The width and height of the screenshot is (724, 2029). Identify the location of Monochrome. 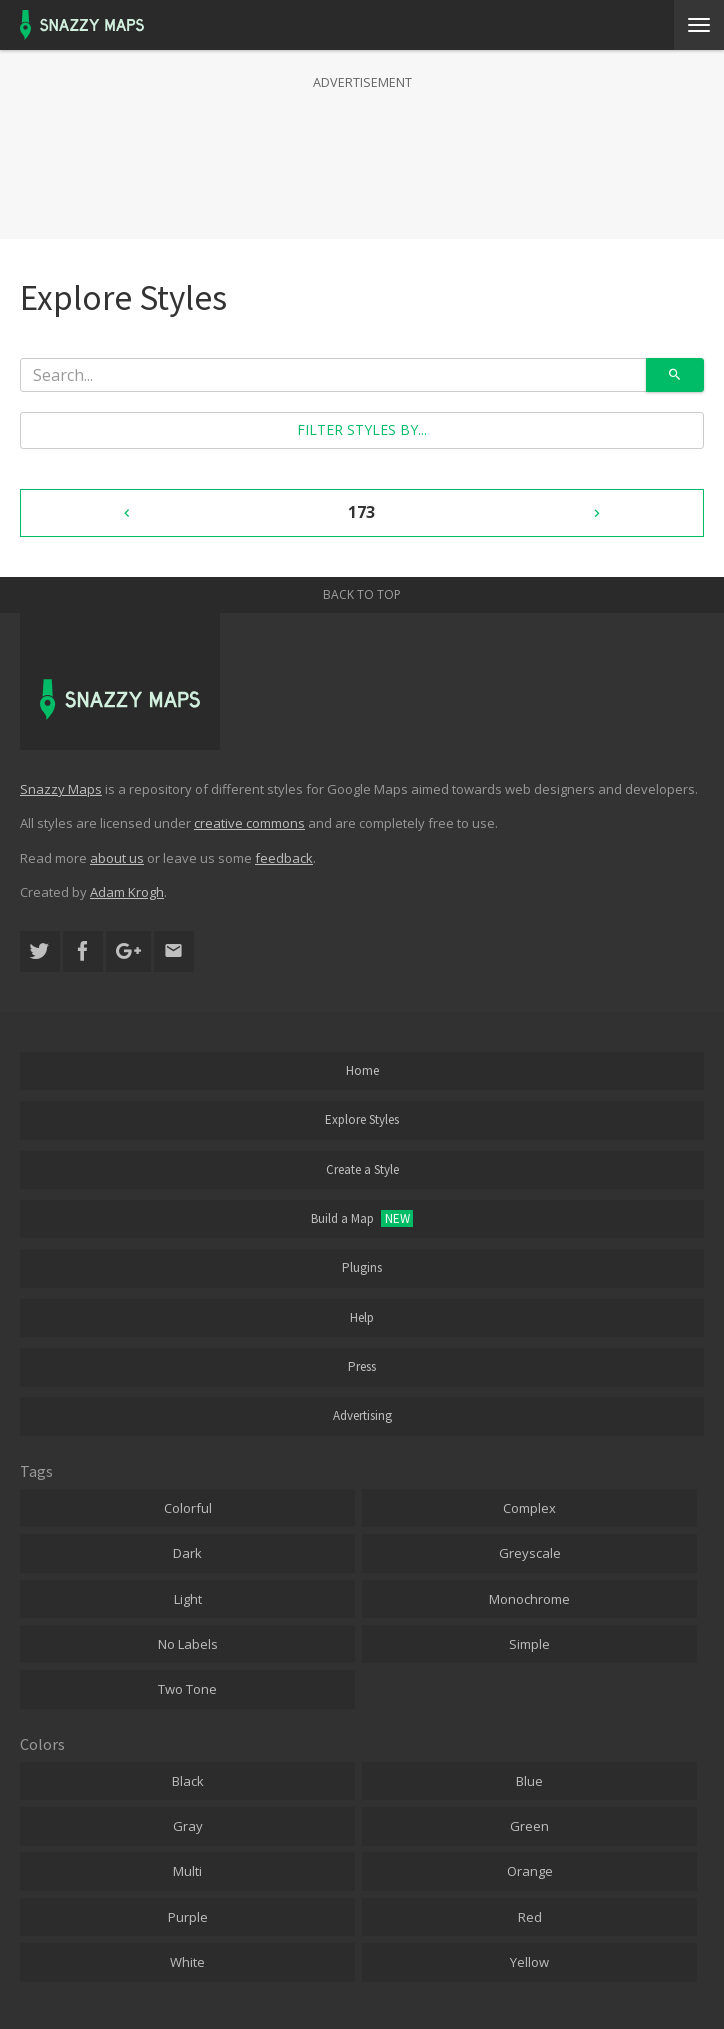
(529, 1599).